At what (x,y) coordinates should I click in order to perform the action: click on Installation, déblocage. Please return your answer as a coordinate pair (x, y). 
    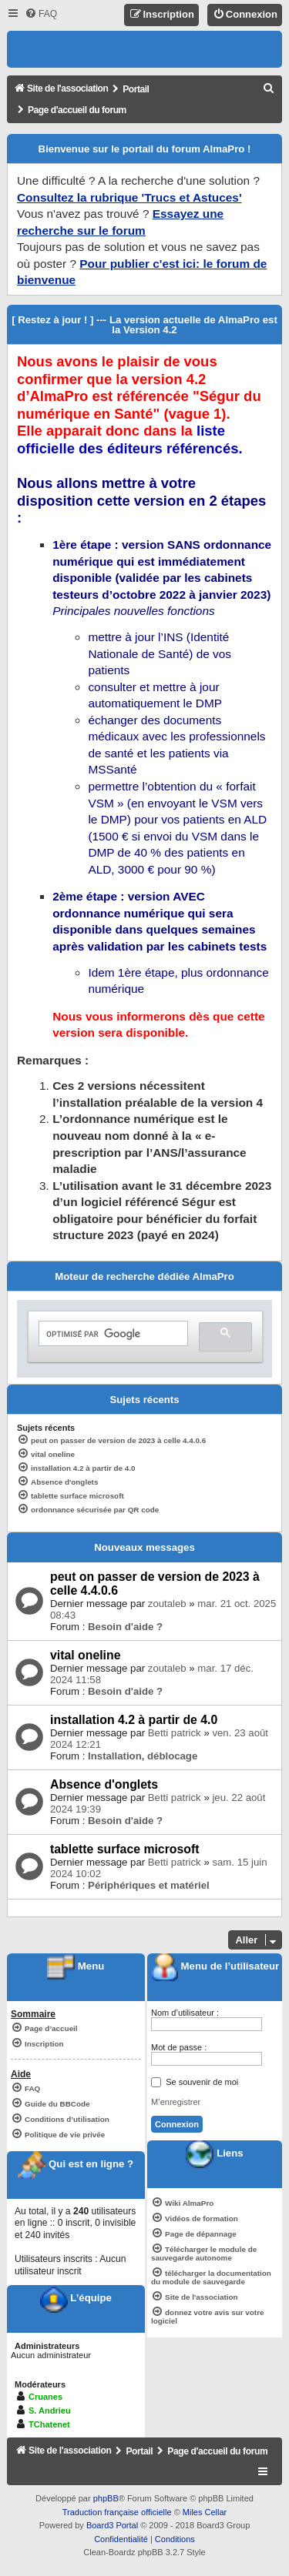
    Looking at the image, I should click on (142, 1756).